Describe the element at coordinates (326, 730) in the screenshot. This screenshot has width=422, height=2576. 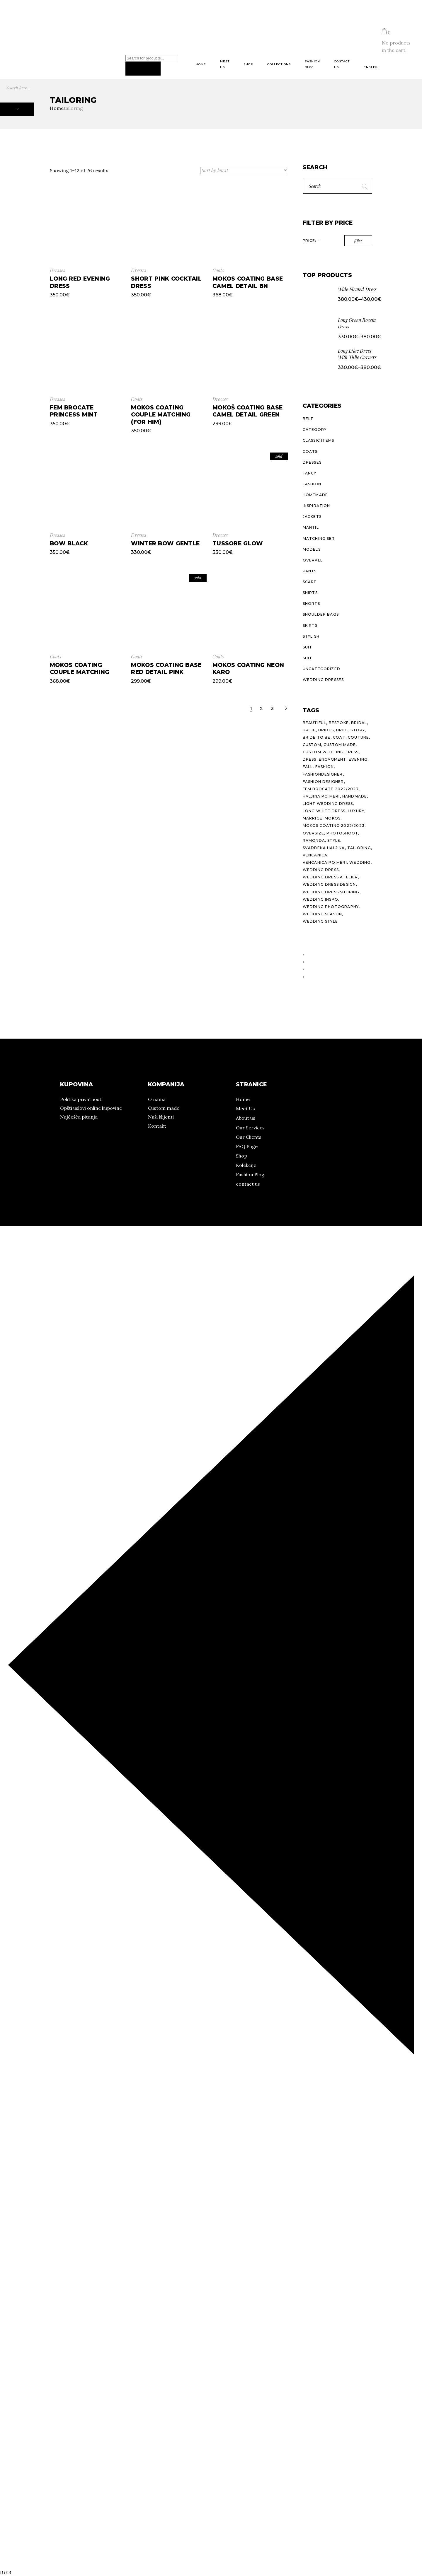
I see `brides [brides (11 products)]` at that location.